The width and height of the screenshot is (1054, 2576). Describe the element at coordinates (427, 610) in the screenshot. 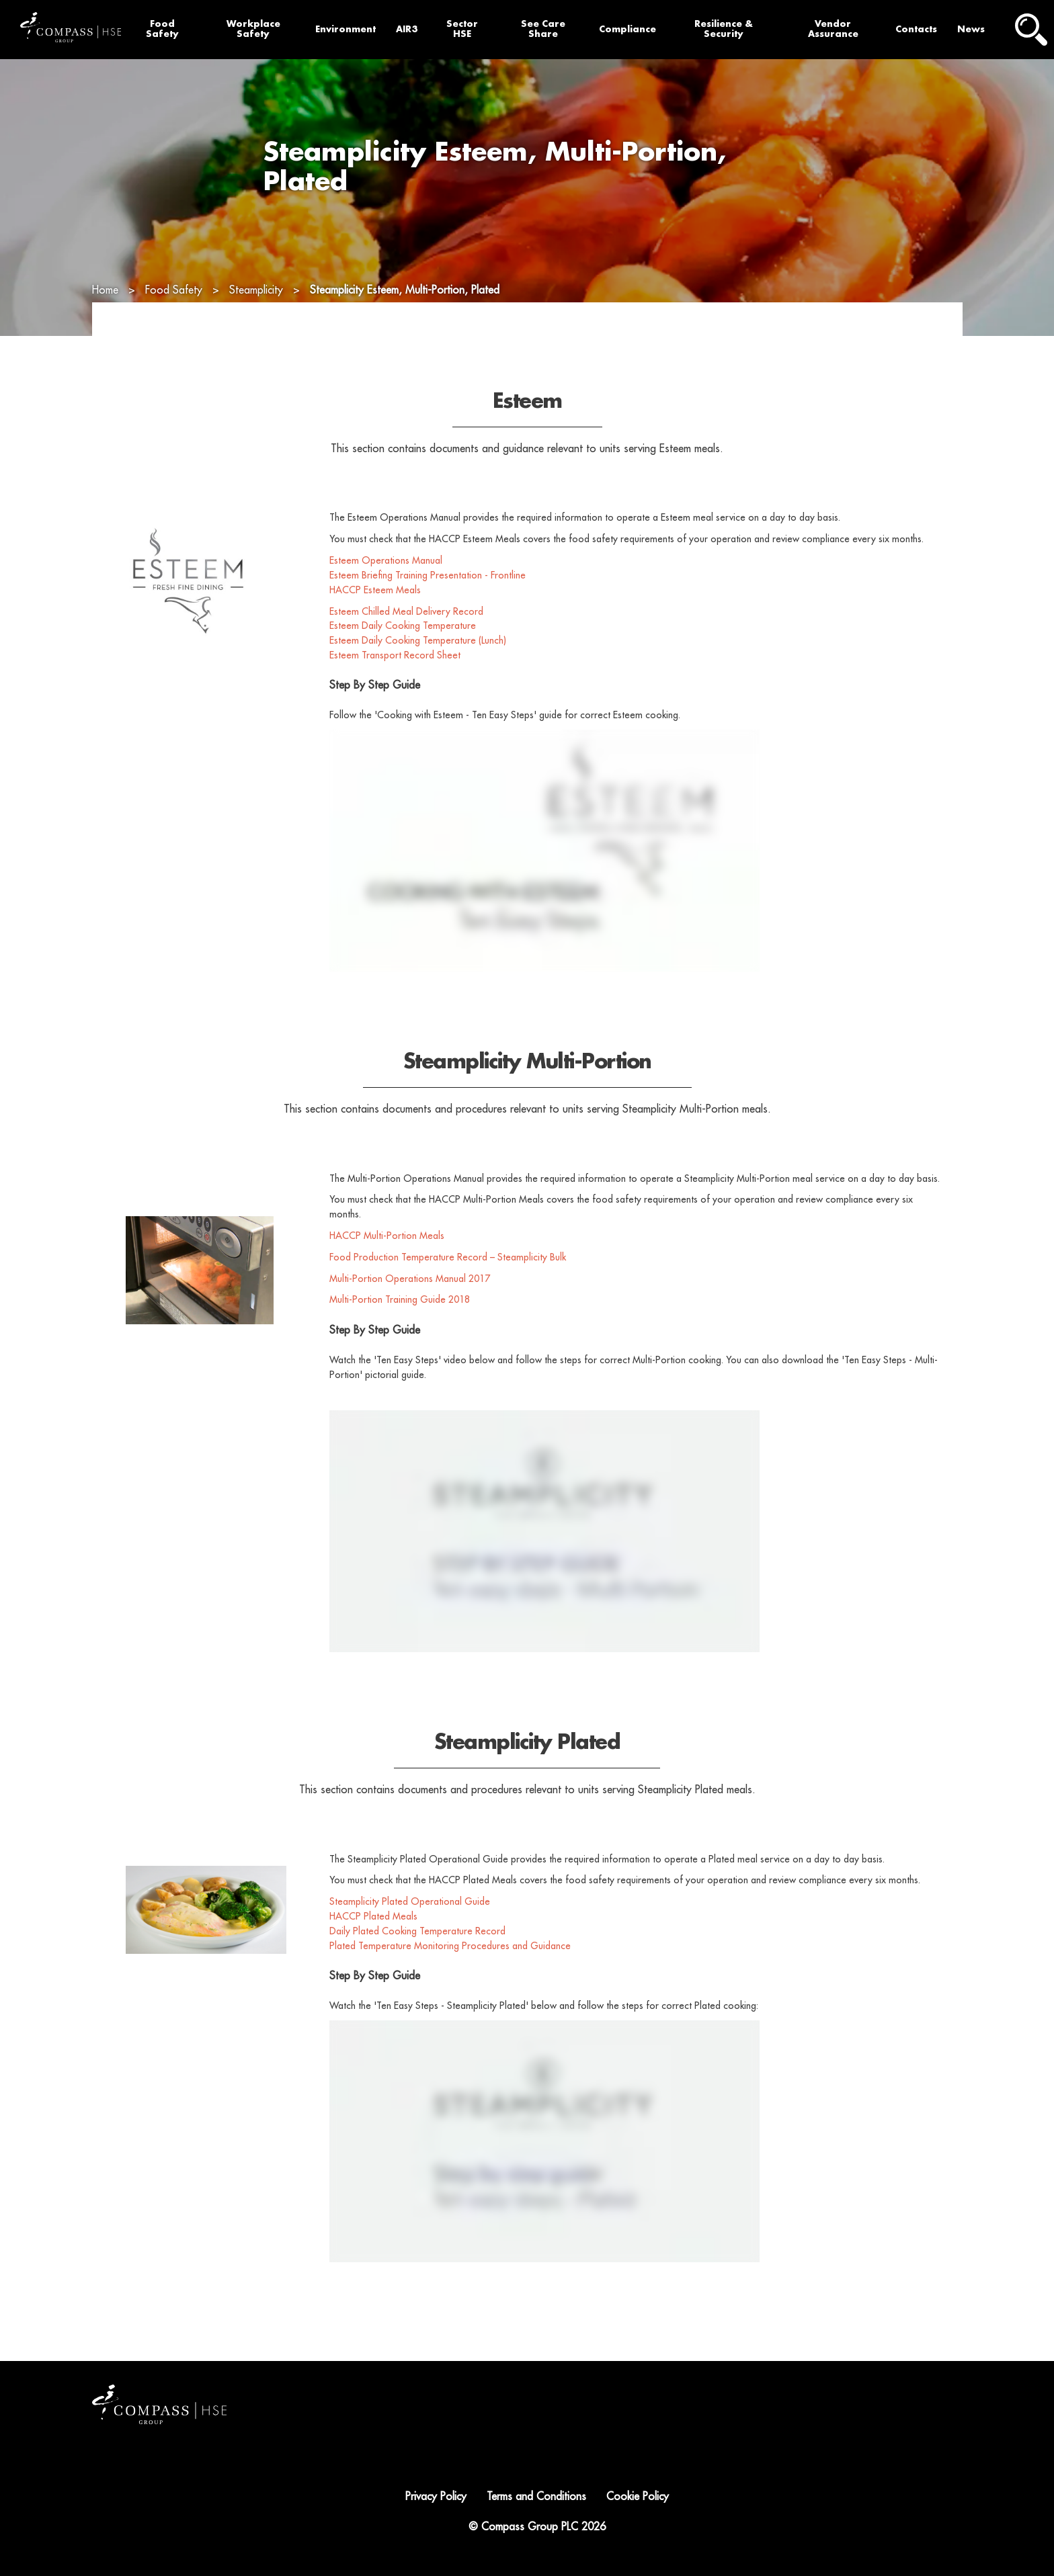

I see `Esteem Briefing Training Presentation - Frontline` at that location.